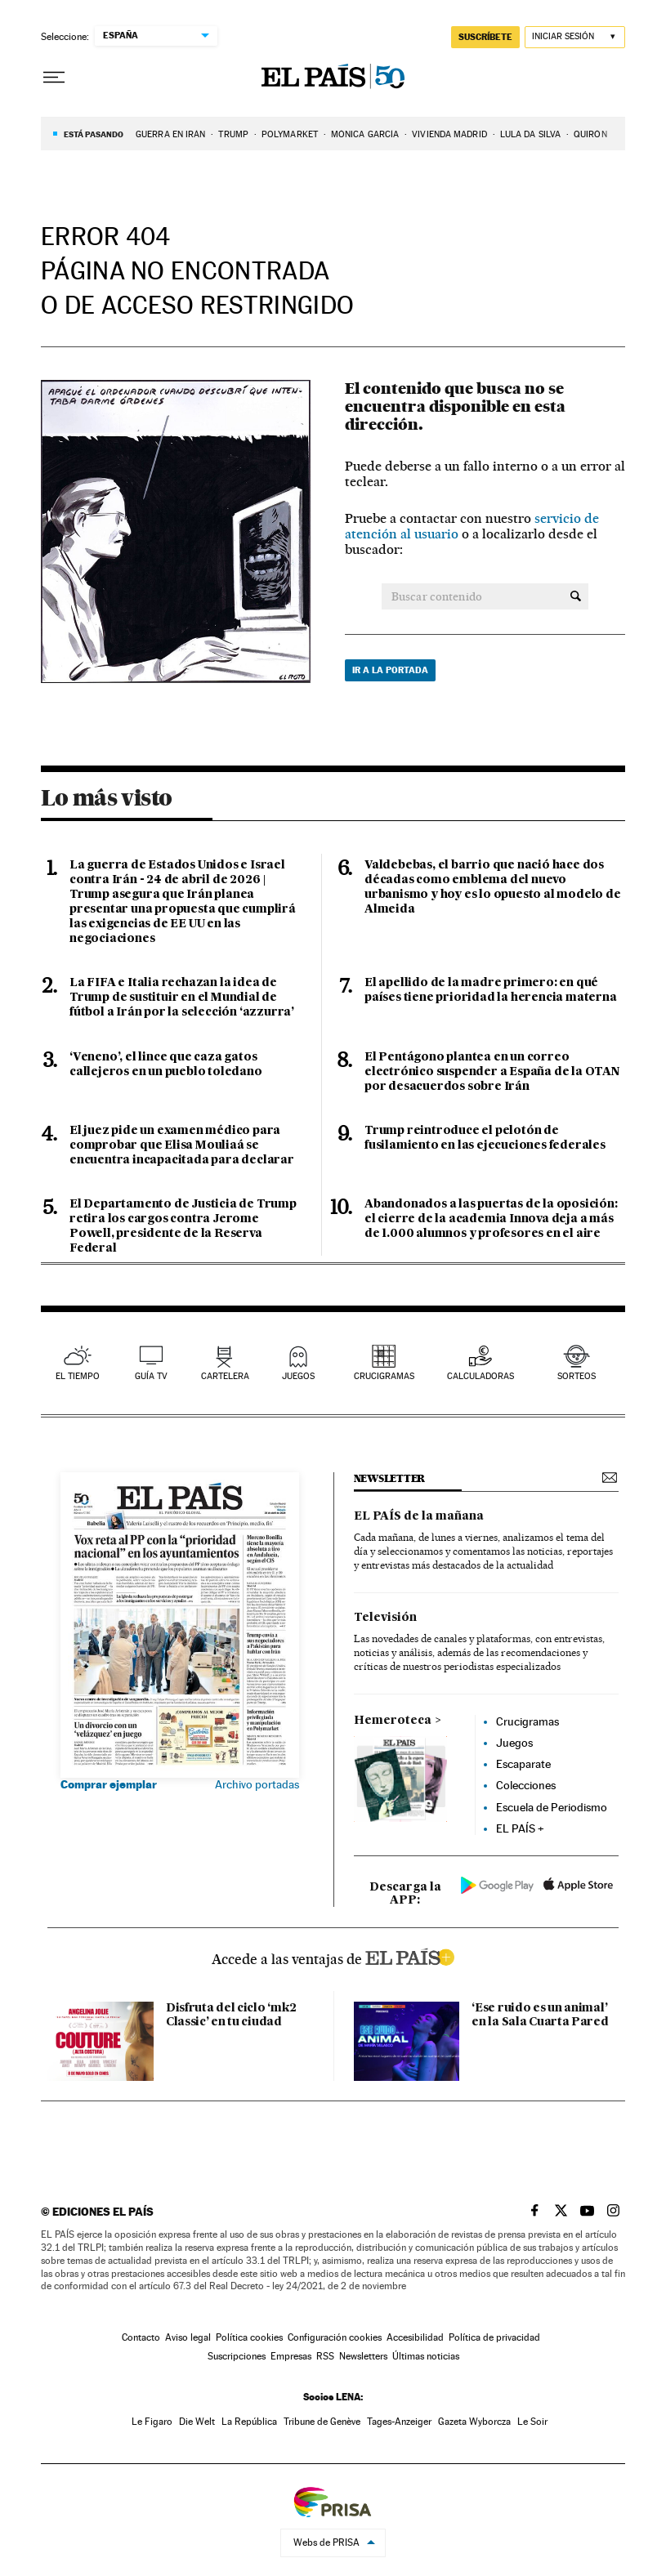 This screenshot has width=666, height=2576. What do you see at coordinates (480, 1376) in the screenshot?
I see `calculadoras` at bounding box center [480, 1376].